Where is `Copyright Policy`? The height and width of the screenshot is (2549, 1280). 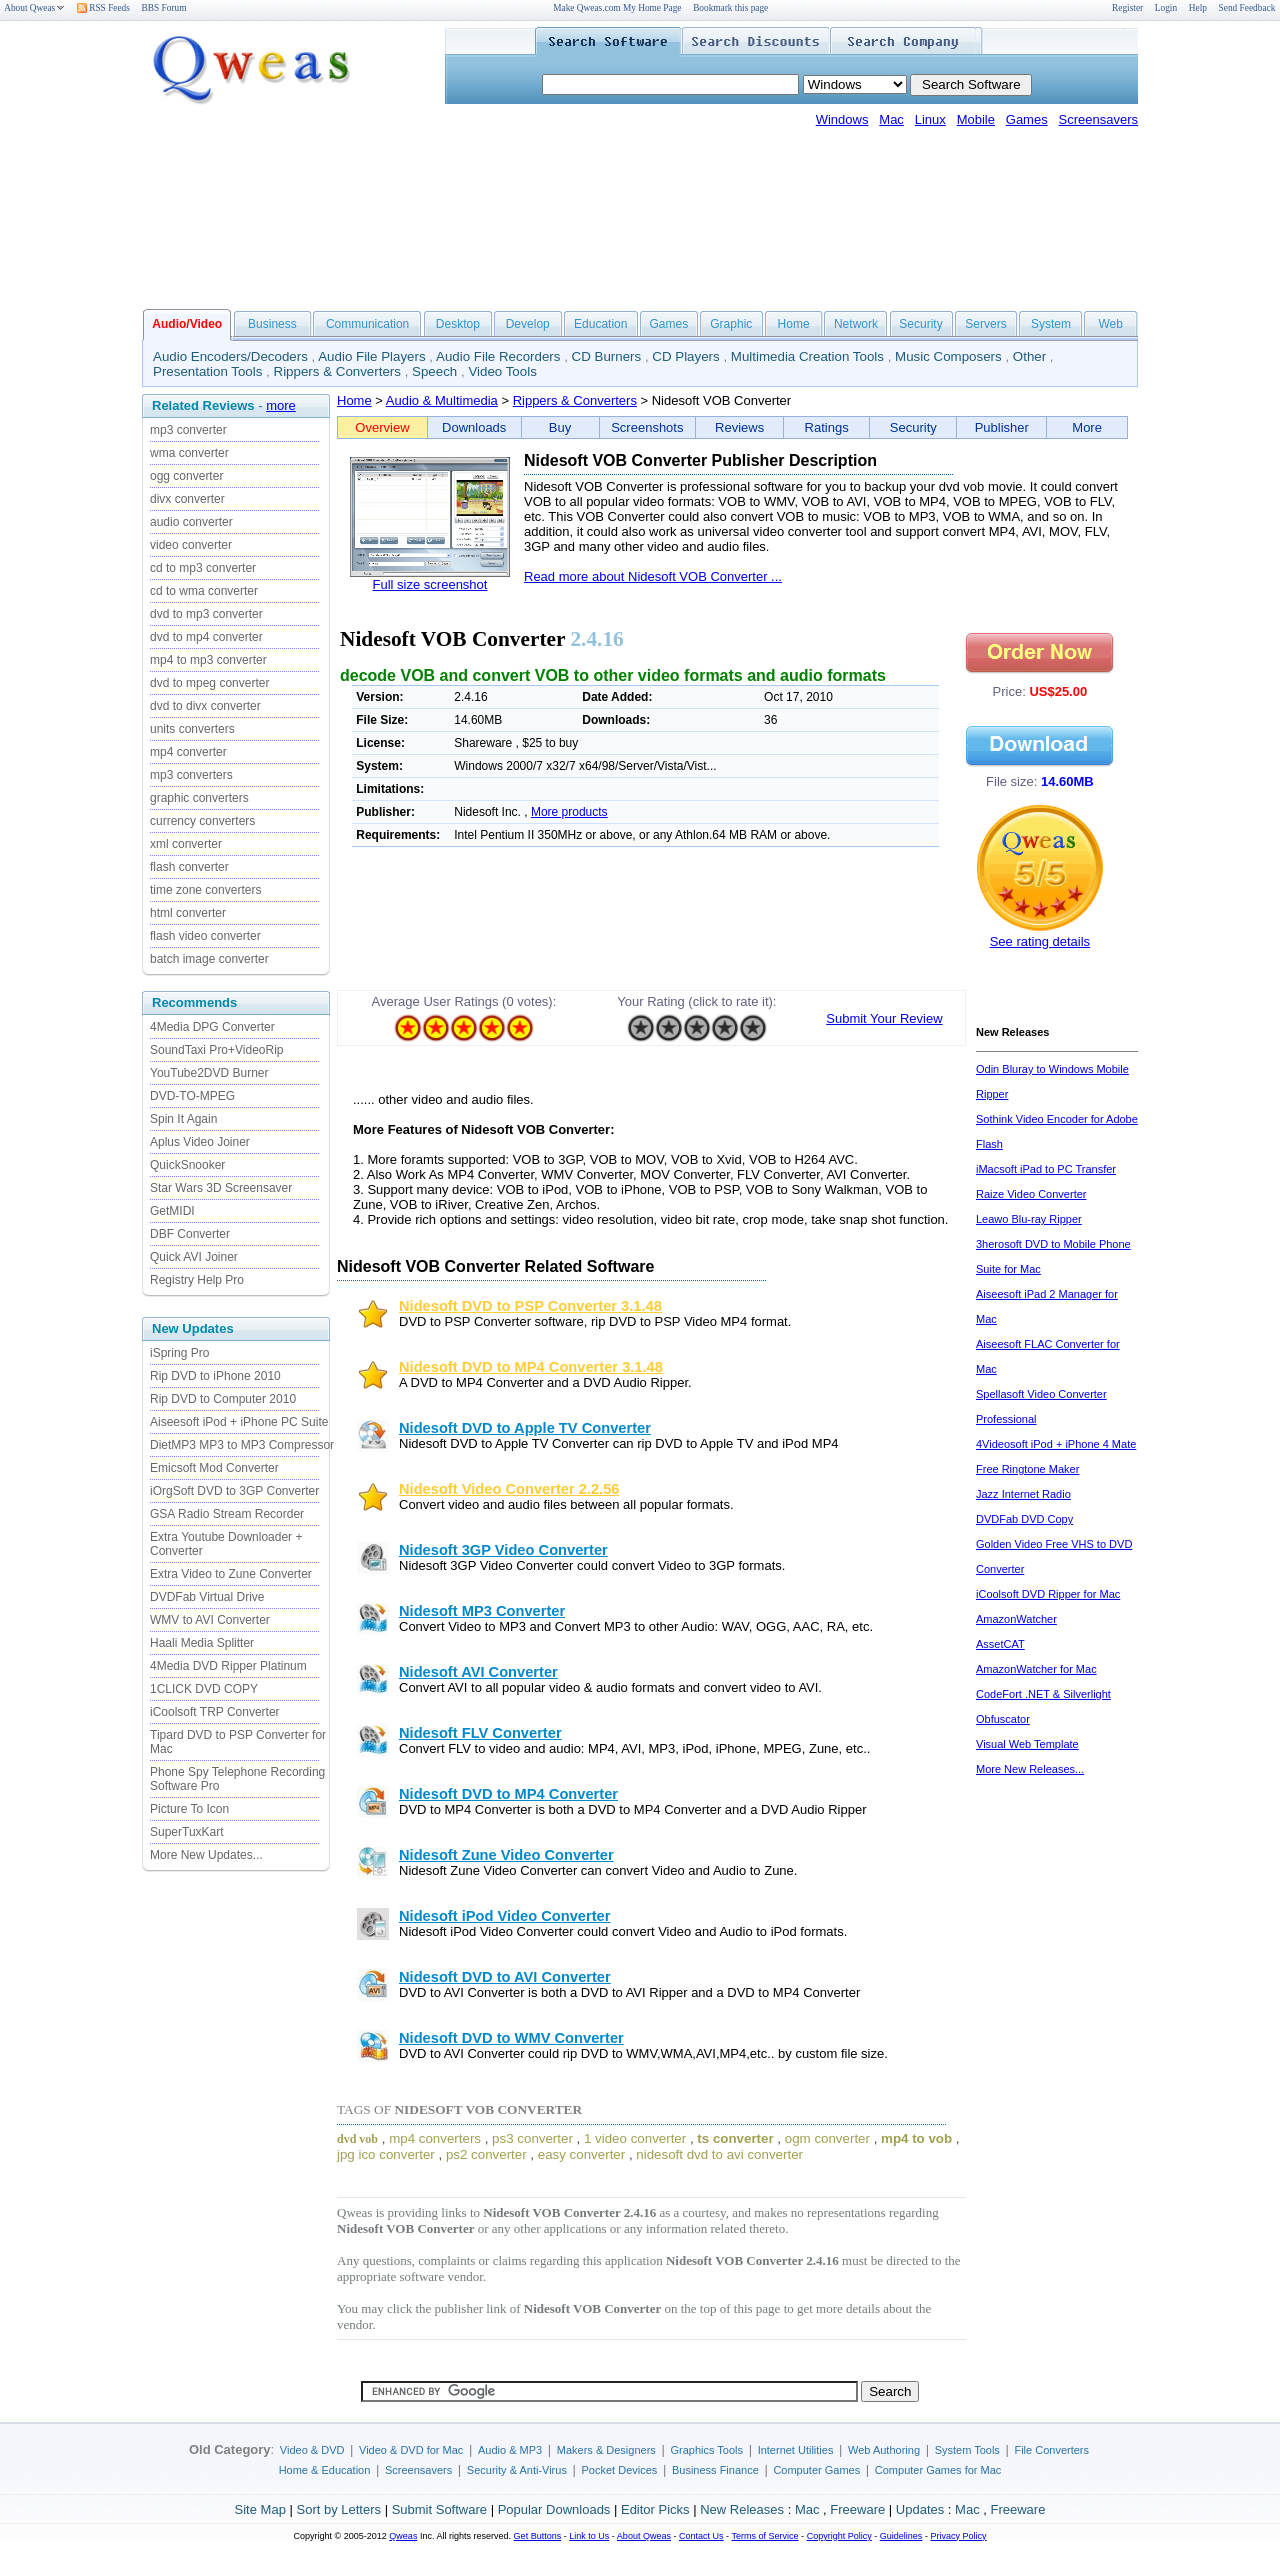 Copyright Policy is located at coordinates (839, 2536).